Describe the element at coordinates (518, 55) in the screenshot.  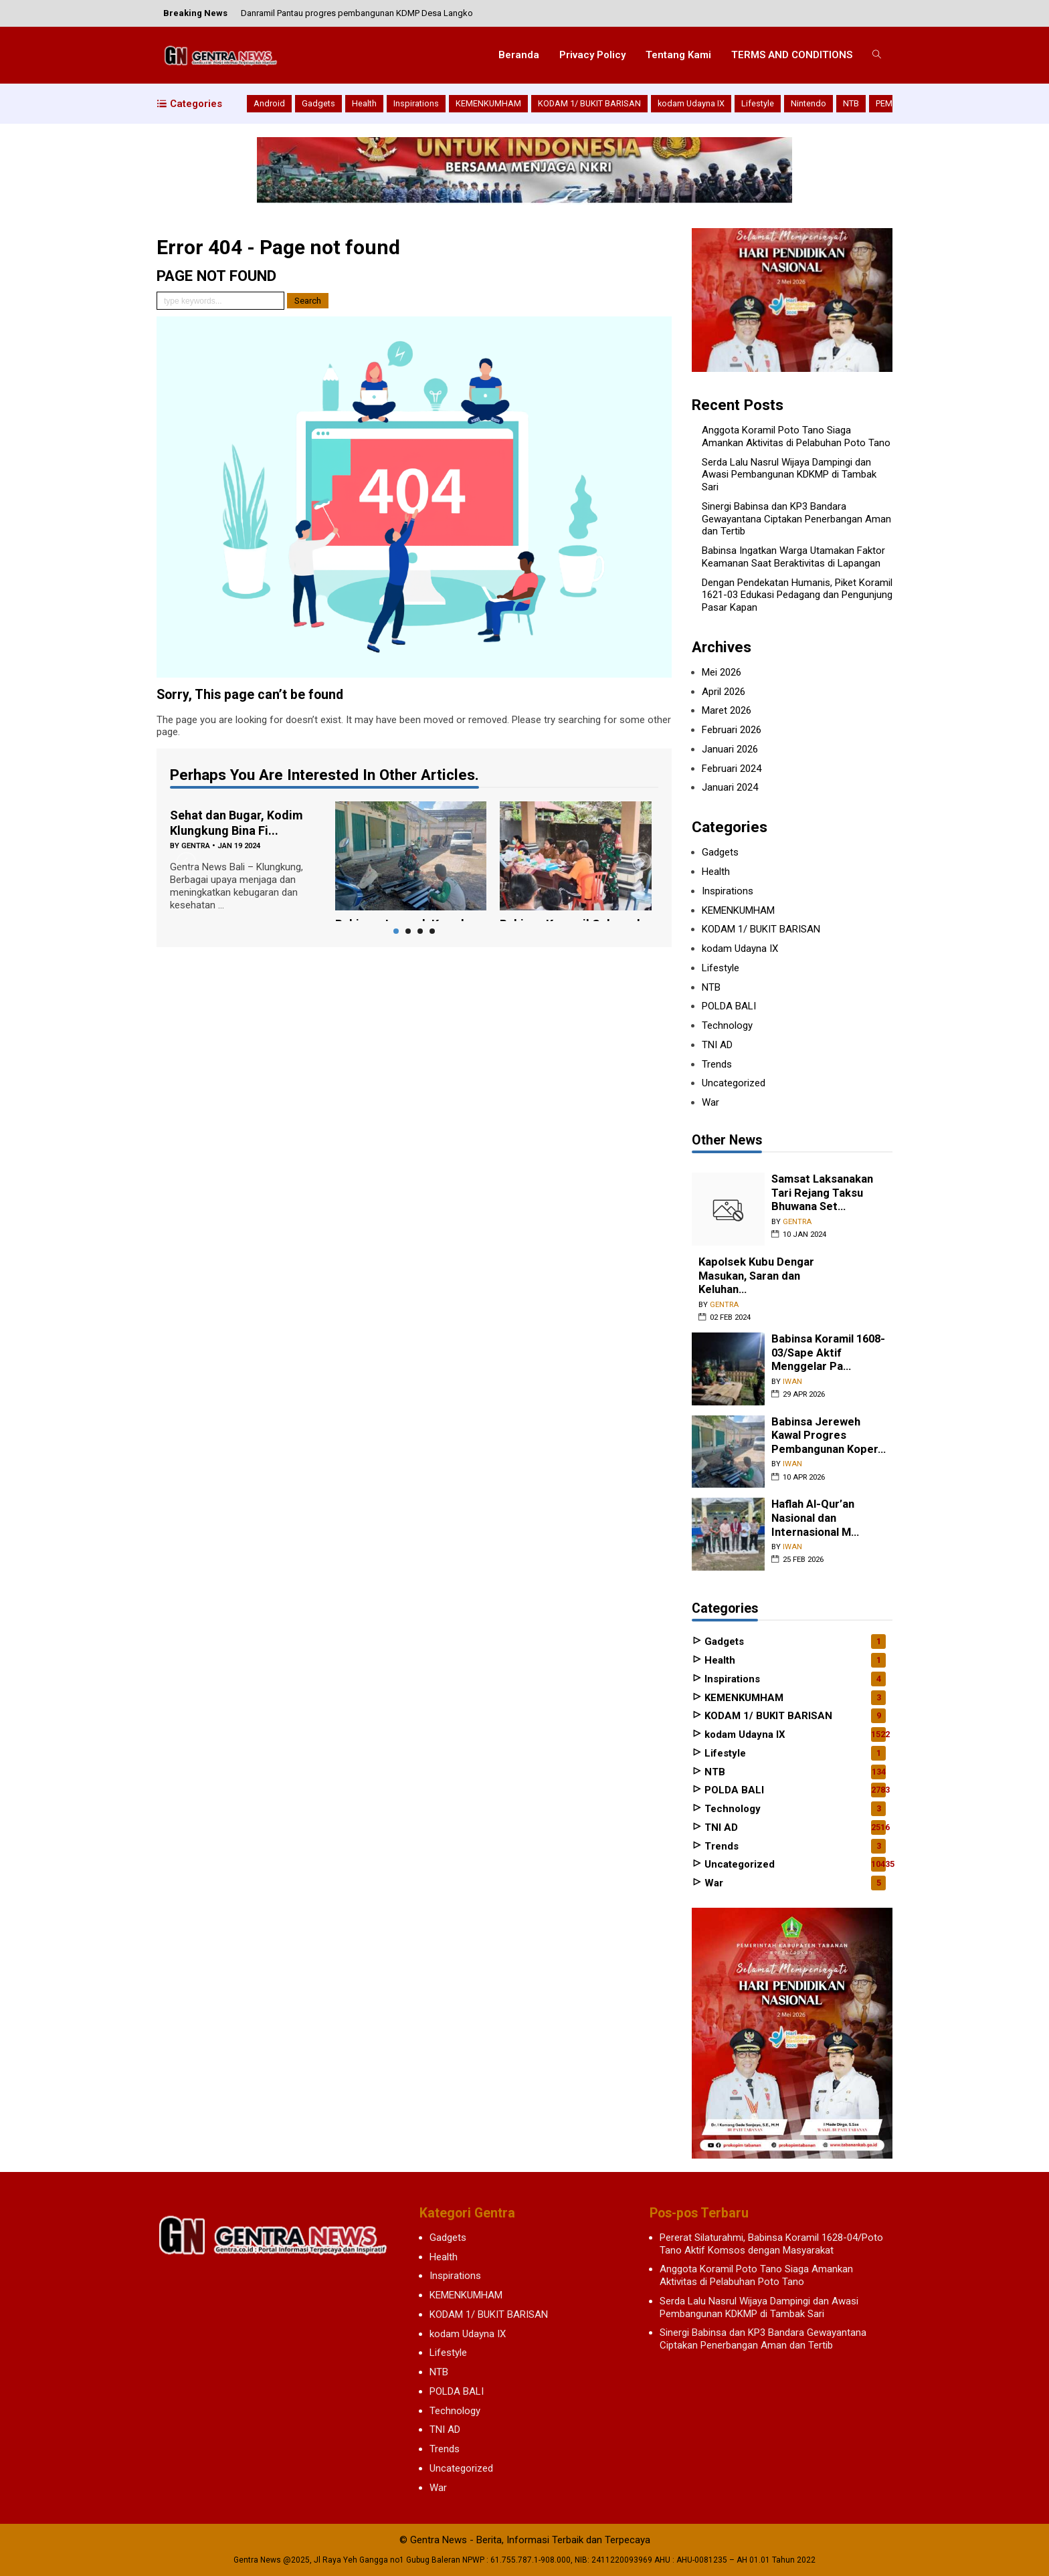
I see `Beranda` at that location.